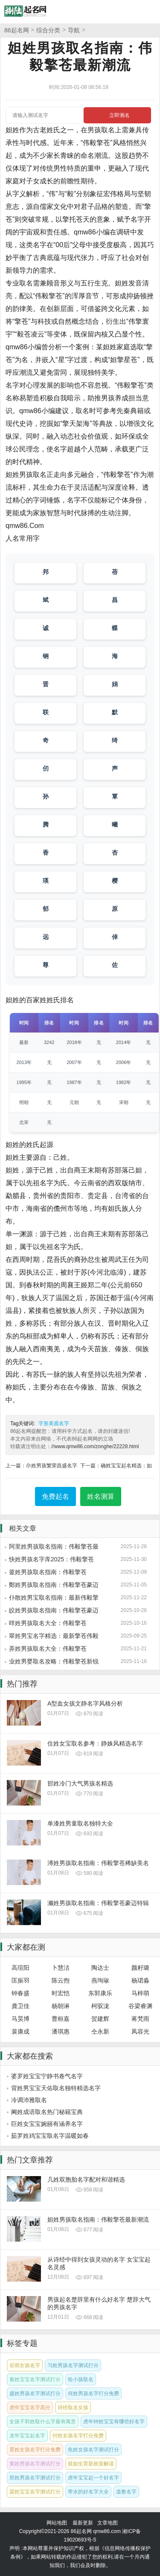  What do you see at coordinates (100, 1980) in the screenshot?
I see `燕珣琡` at bounding box center [100, 1980].